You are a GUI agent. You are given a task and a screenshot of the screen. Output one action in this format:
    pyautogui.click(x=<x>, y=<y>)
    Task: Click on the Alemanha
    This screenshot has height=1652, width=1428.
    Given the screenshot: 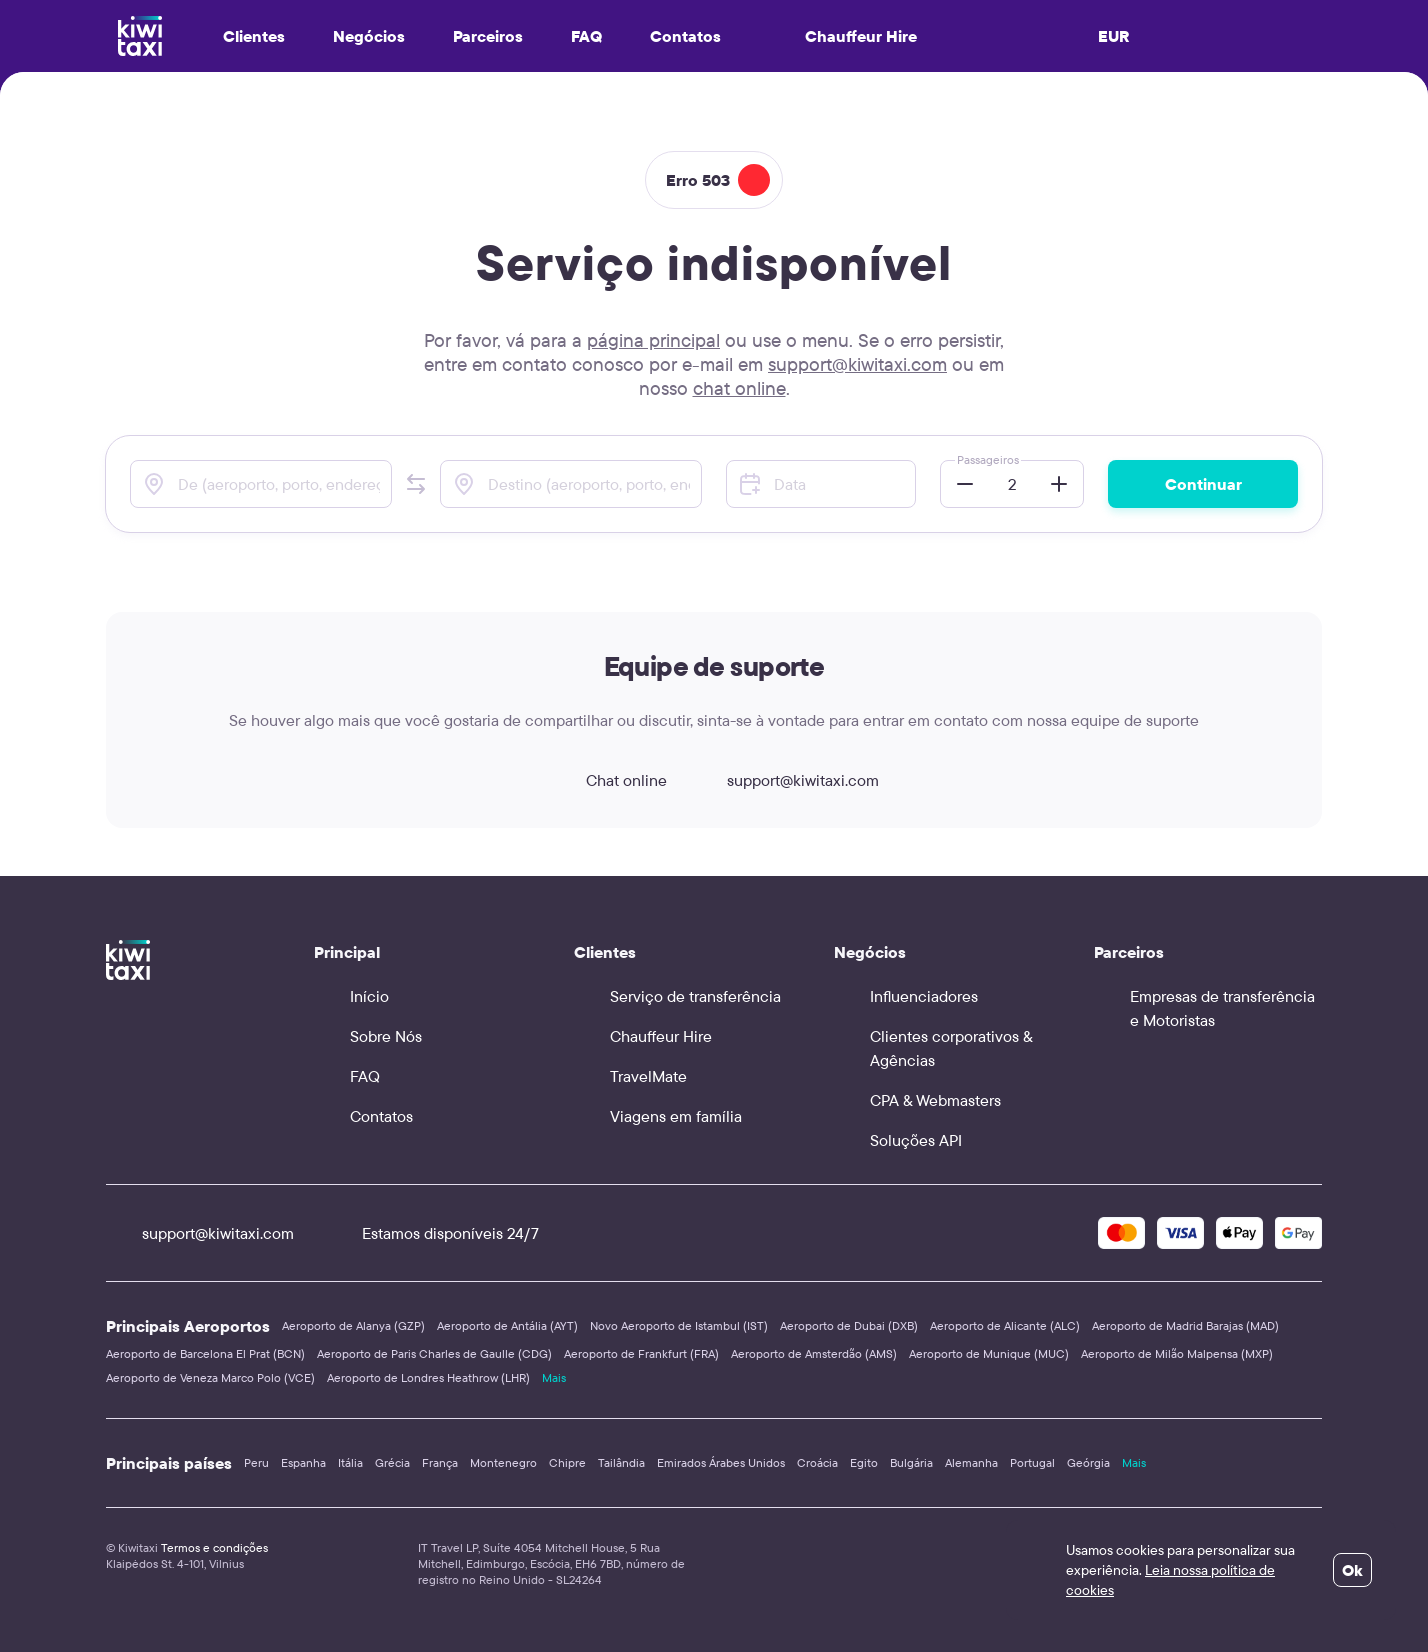 What is the action you would take?
    pyautogui.click(x=971, y=1462)
    